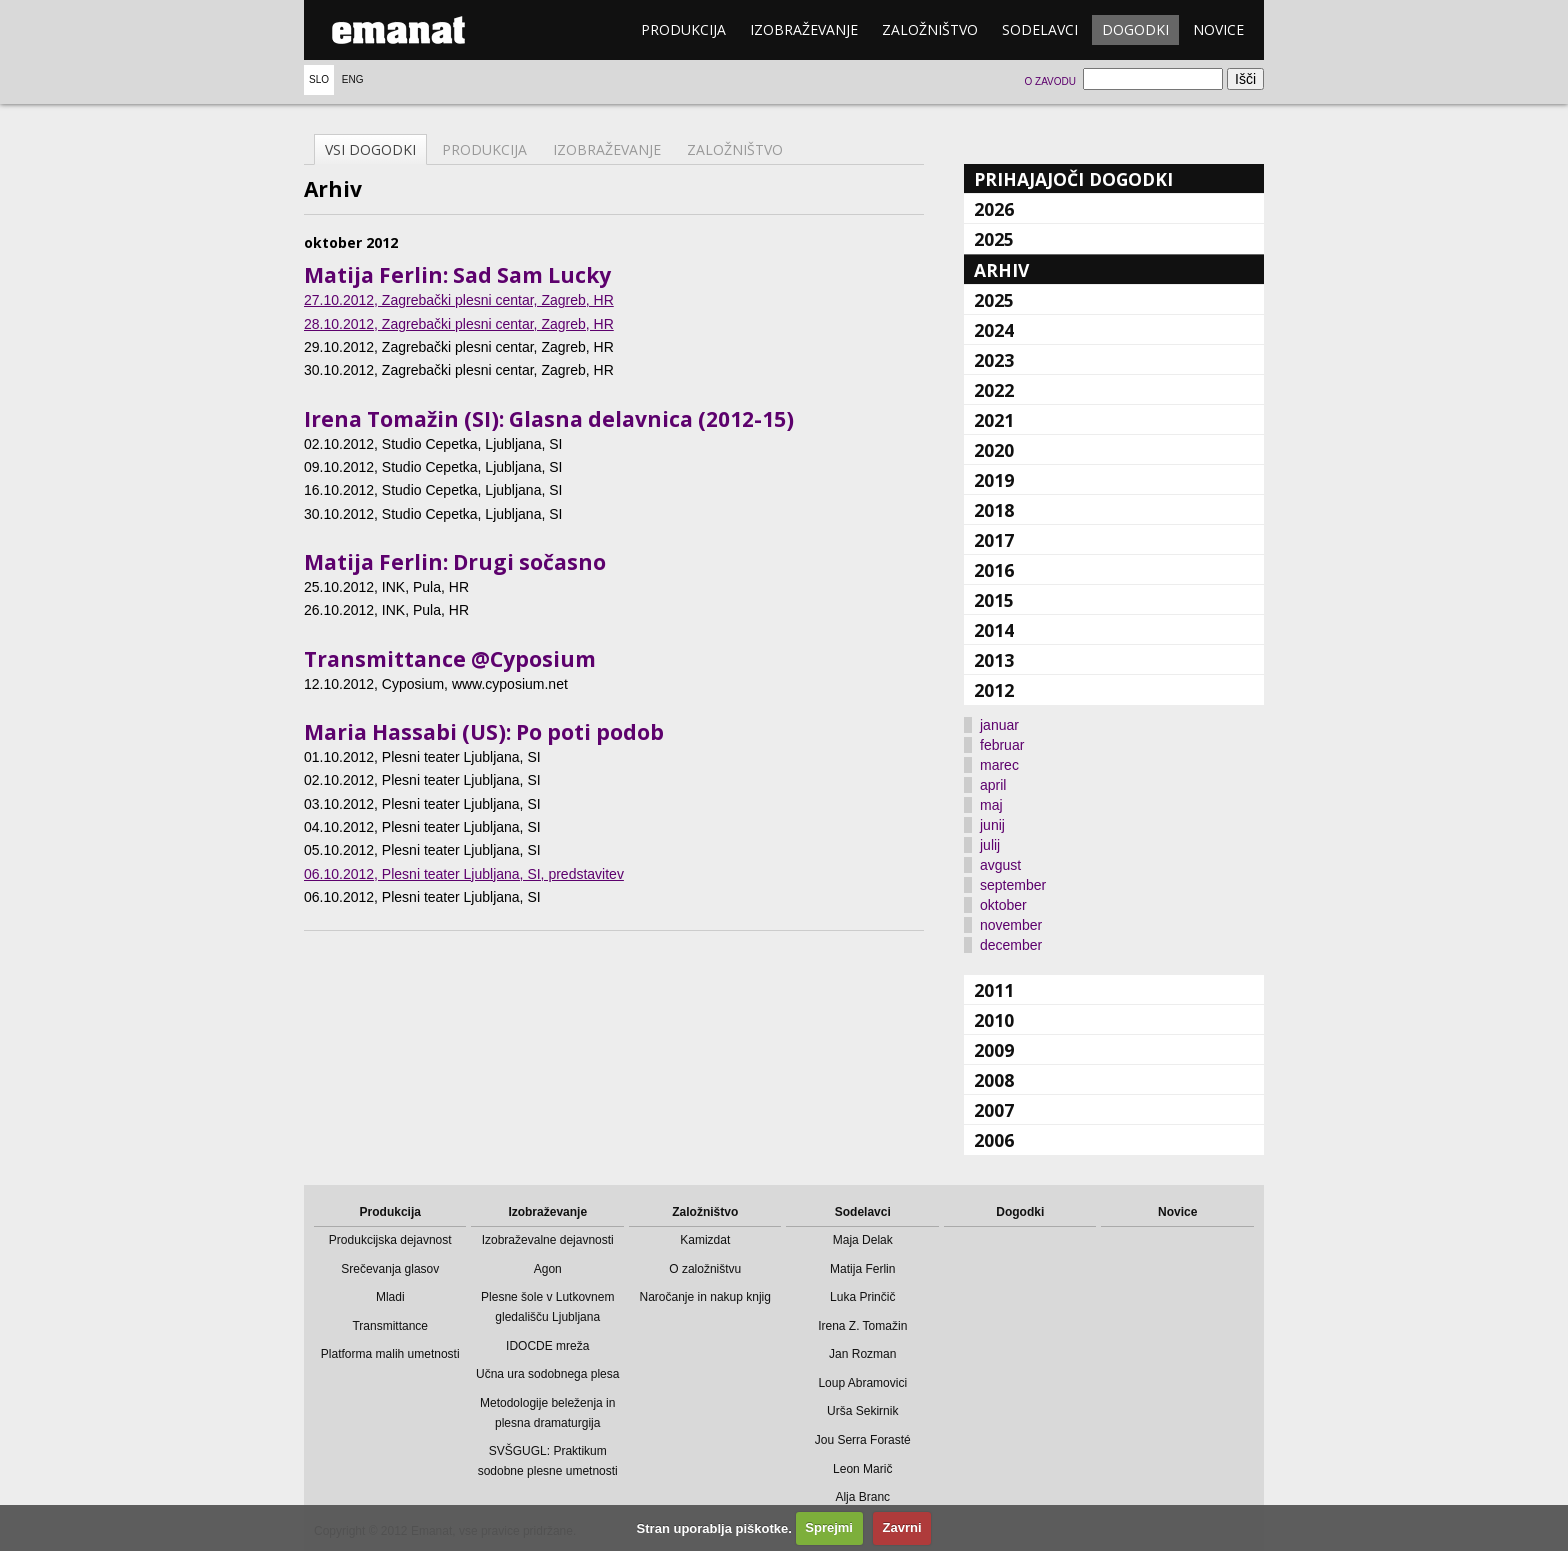  I want to click on Dogodki, so click(1135, 29).